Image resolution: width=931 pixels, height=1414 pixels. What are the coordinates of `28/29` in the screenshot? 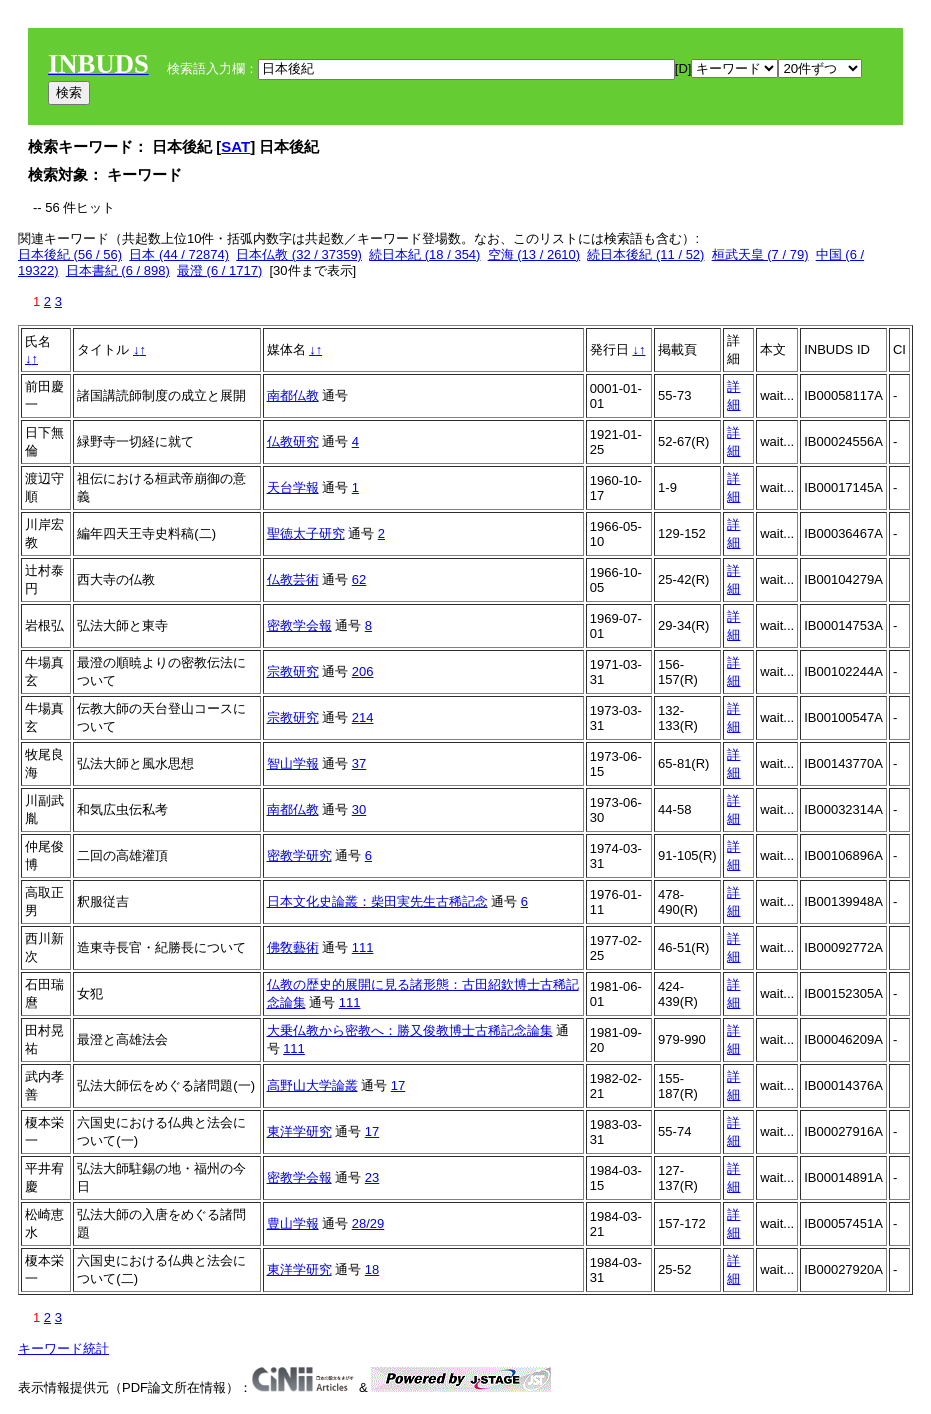 It's located at (368, 1223).